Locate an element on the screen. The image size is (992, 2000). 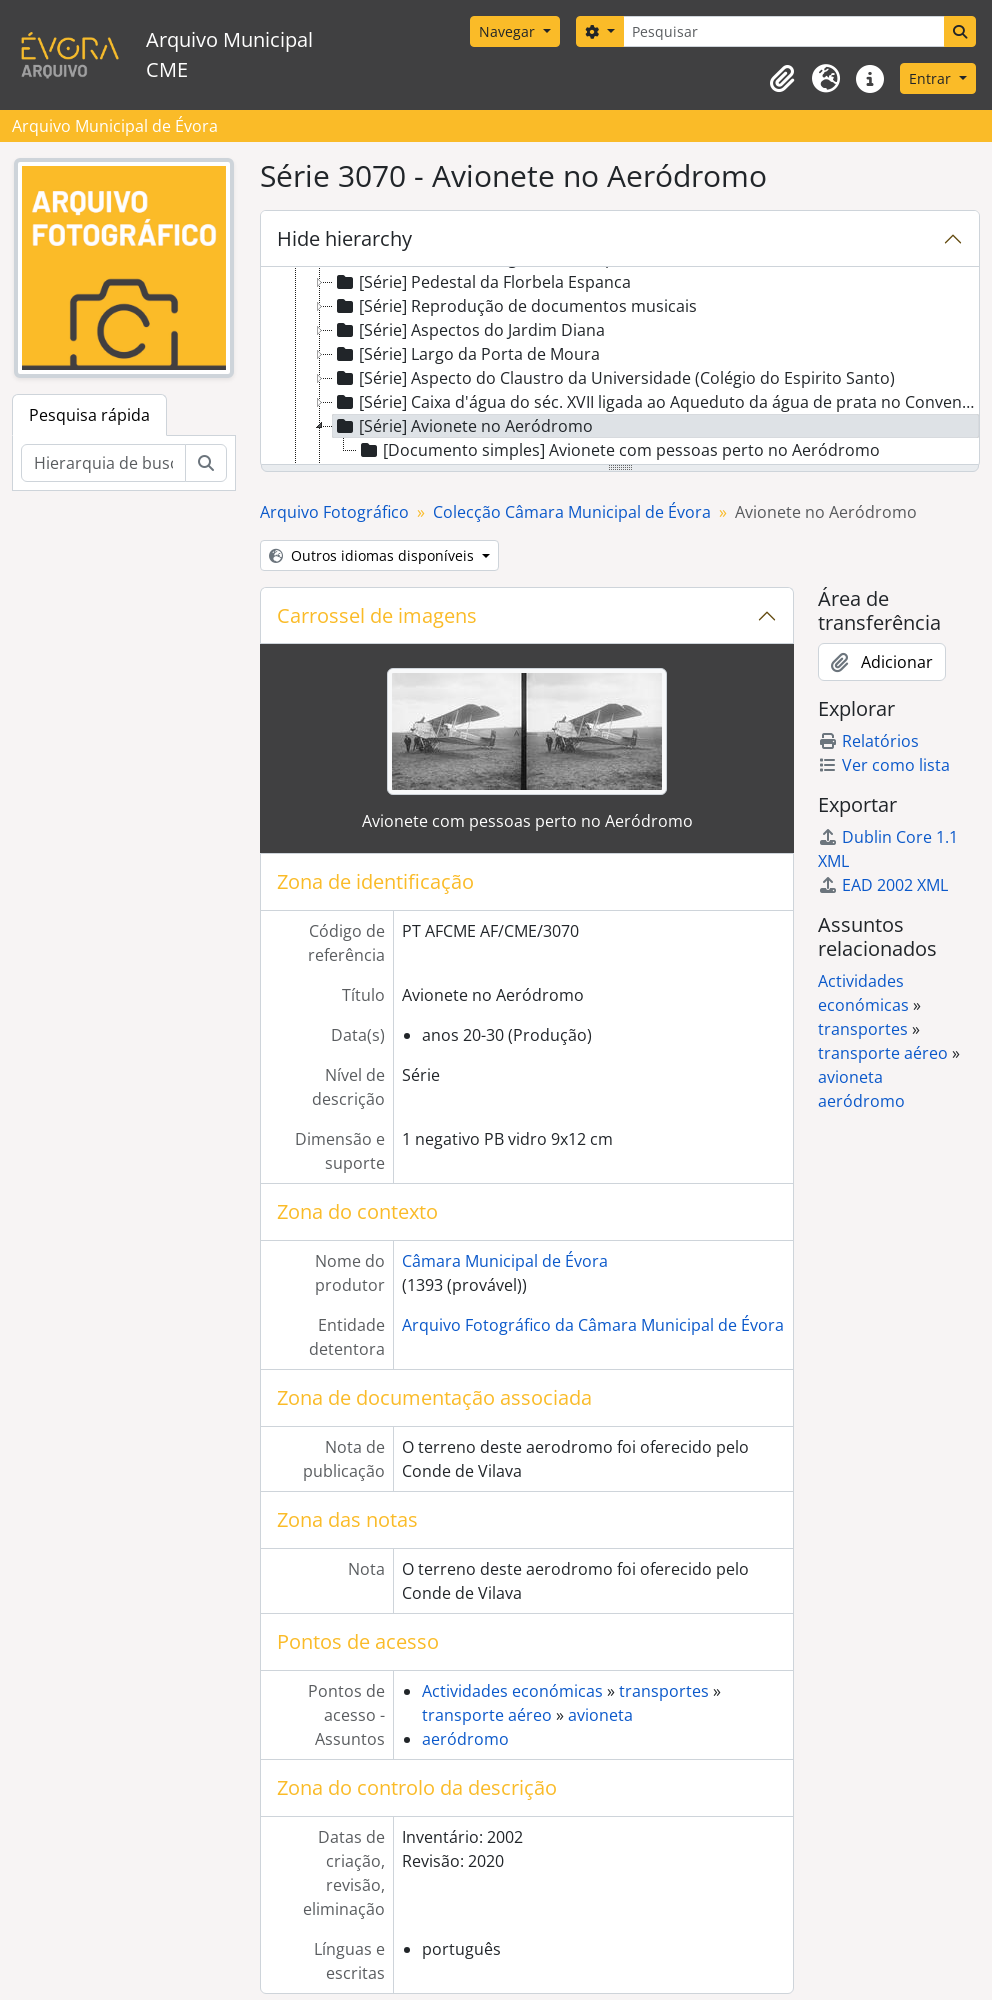
Câmara Municipal de Évora is located at coordinates (505, 1261).